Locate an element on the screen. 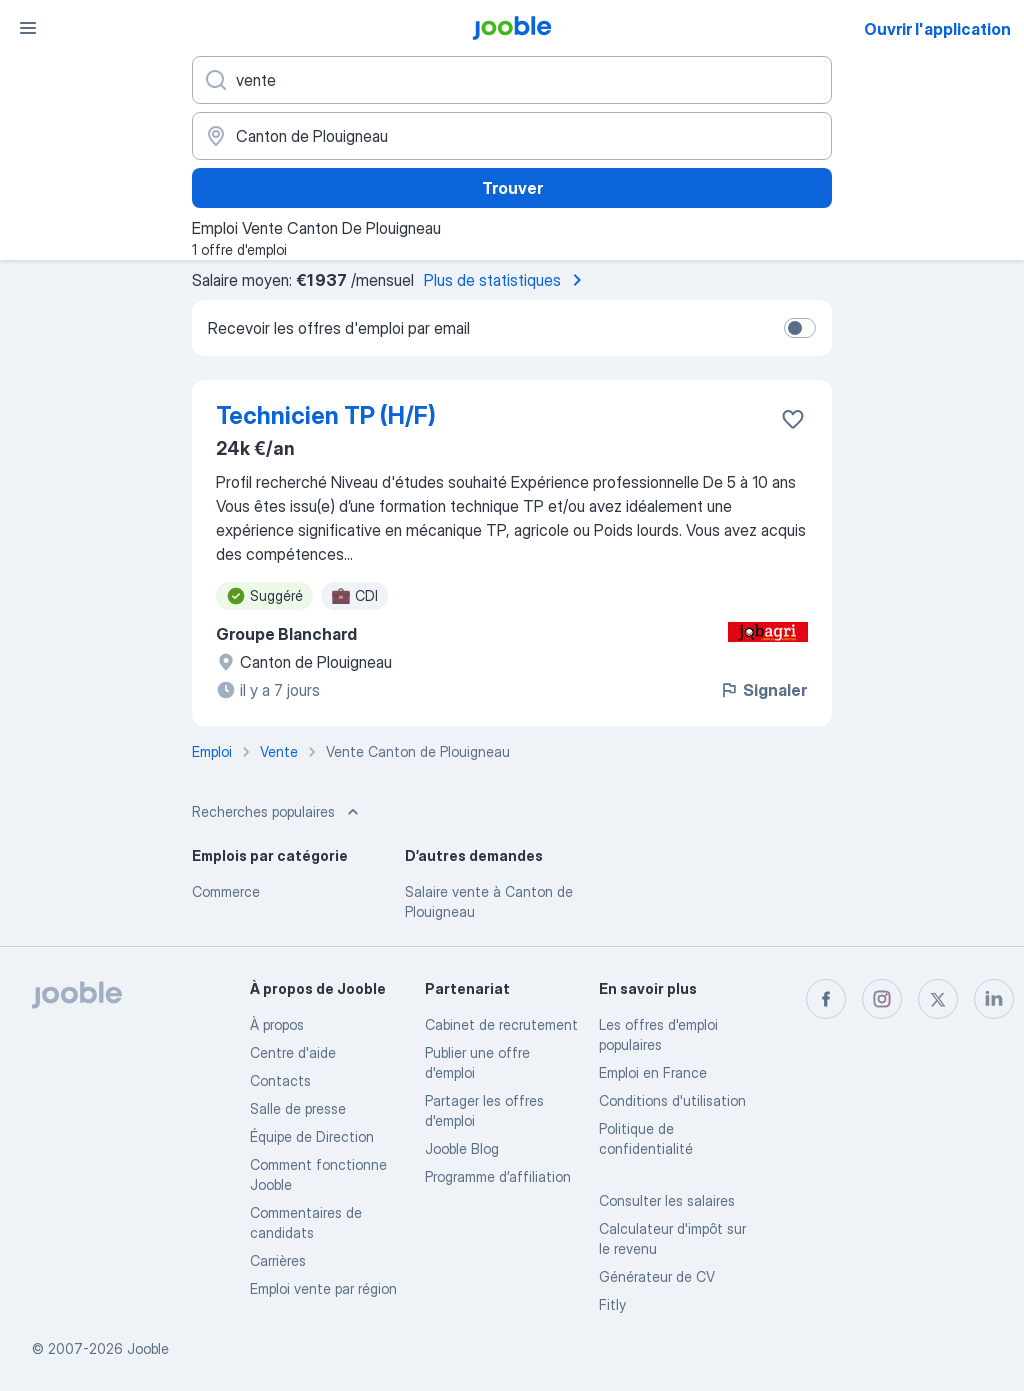  [instagram] is located at coordinates (882, 999).